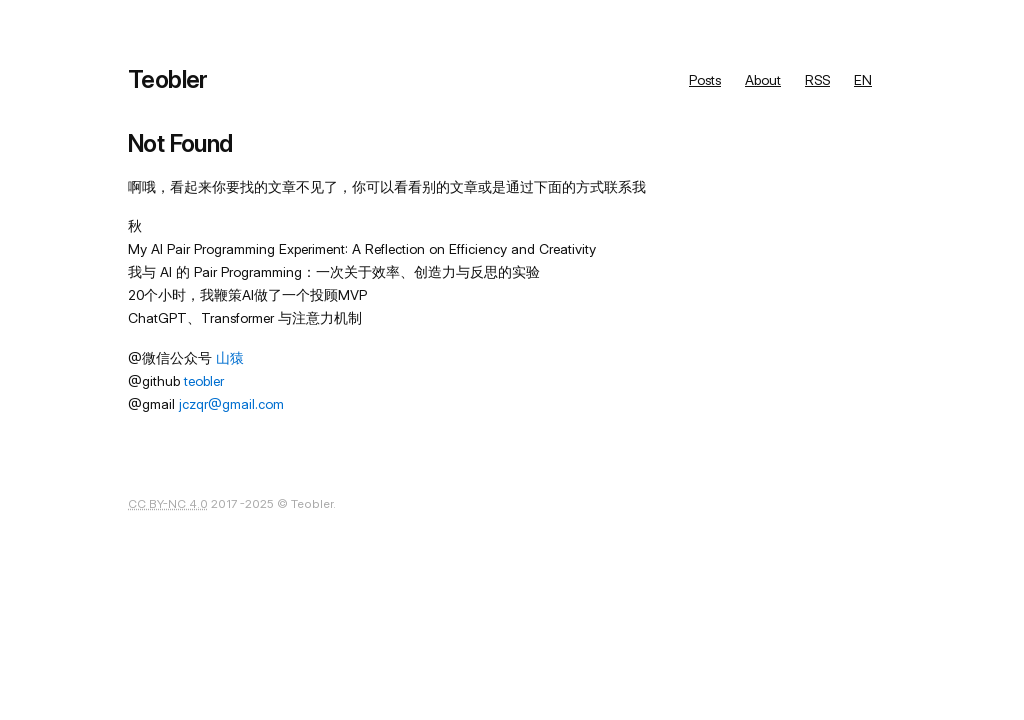  What do you see at coordinates (230, 358) in the screenshot?
I see `山猿` at bounding box center [230, 358].